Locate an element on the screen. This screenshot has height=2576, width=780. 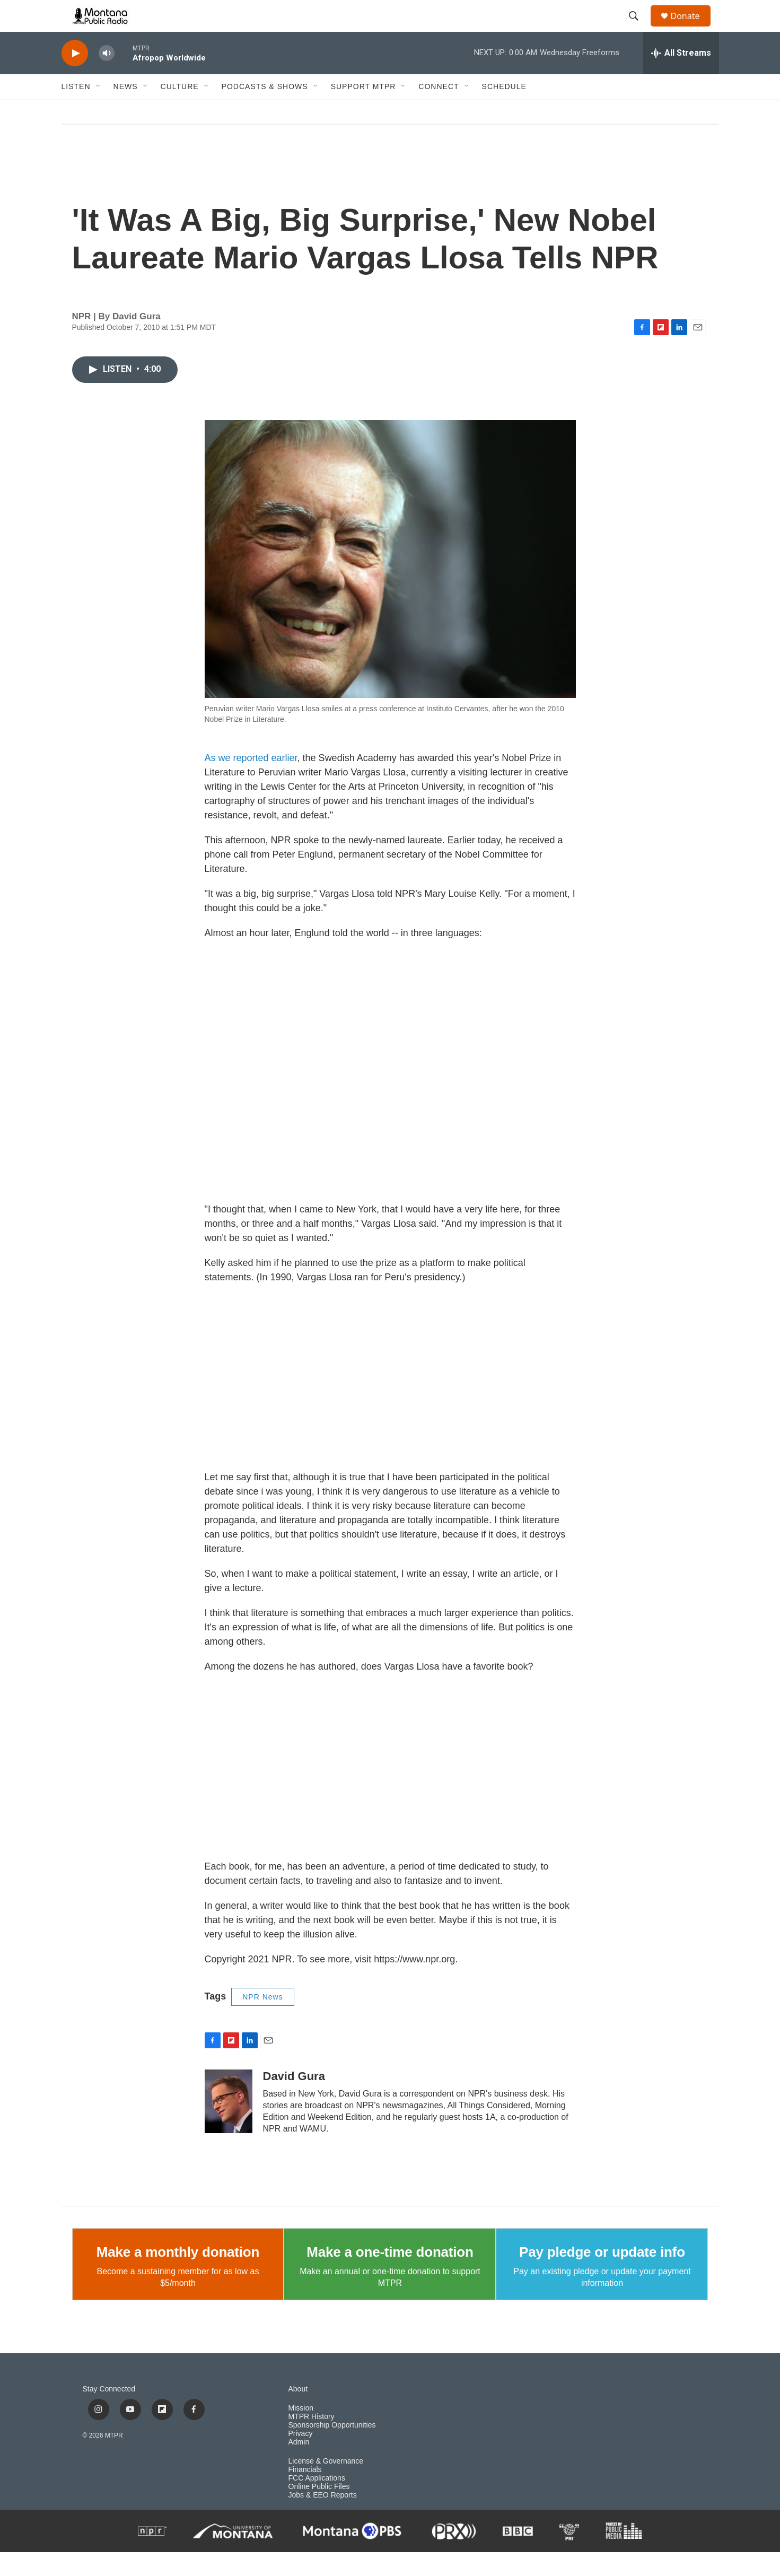
Sponsorship Opportunities is located at coordinates (332, 2449).